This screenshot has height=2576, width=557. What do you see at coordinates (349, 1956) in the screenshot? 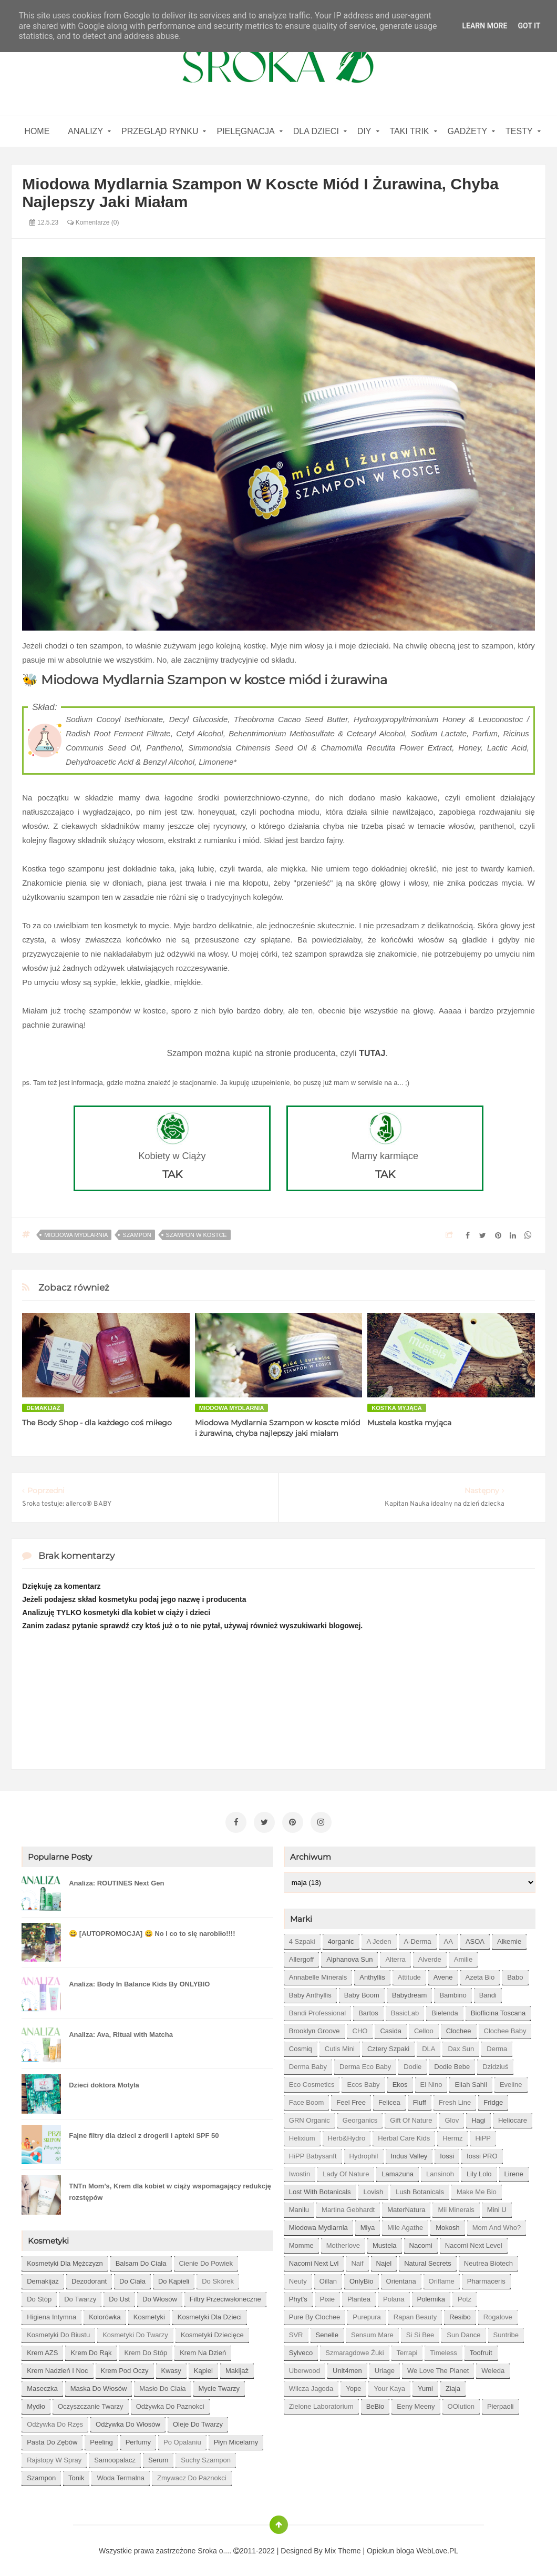
I see `Alphanova Sun` at bounding box center [349, 1956].